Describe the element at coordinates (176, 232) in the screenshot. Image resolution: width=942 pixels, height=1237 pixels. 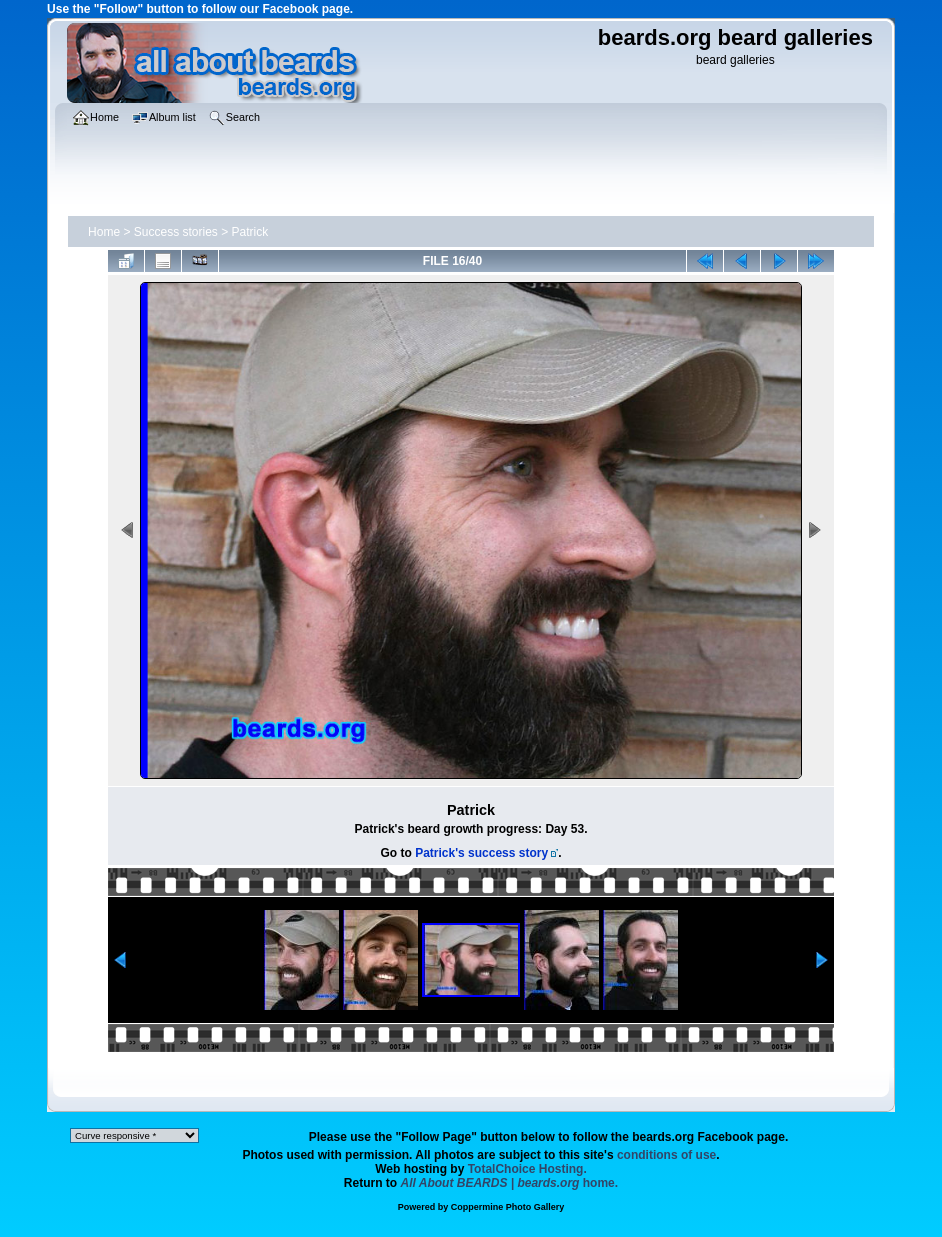
I see `Success stories` at that location.